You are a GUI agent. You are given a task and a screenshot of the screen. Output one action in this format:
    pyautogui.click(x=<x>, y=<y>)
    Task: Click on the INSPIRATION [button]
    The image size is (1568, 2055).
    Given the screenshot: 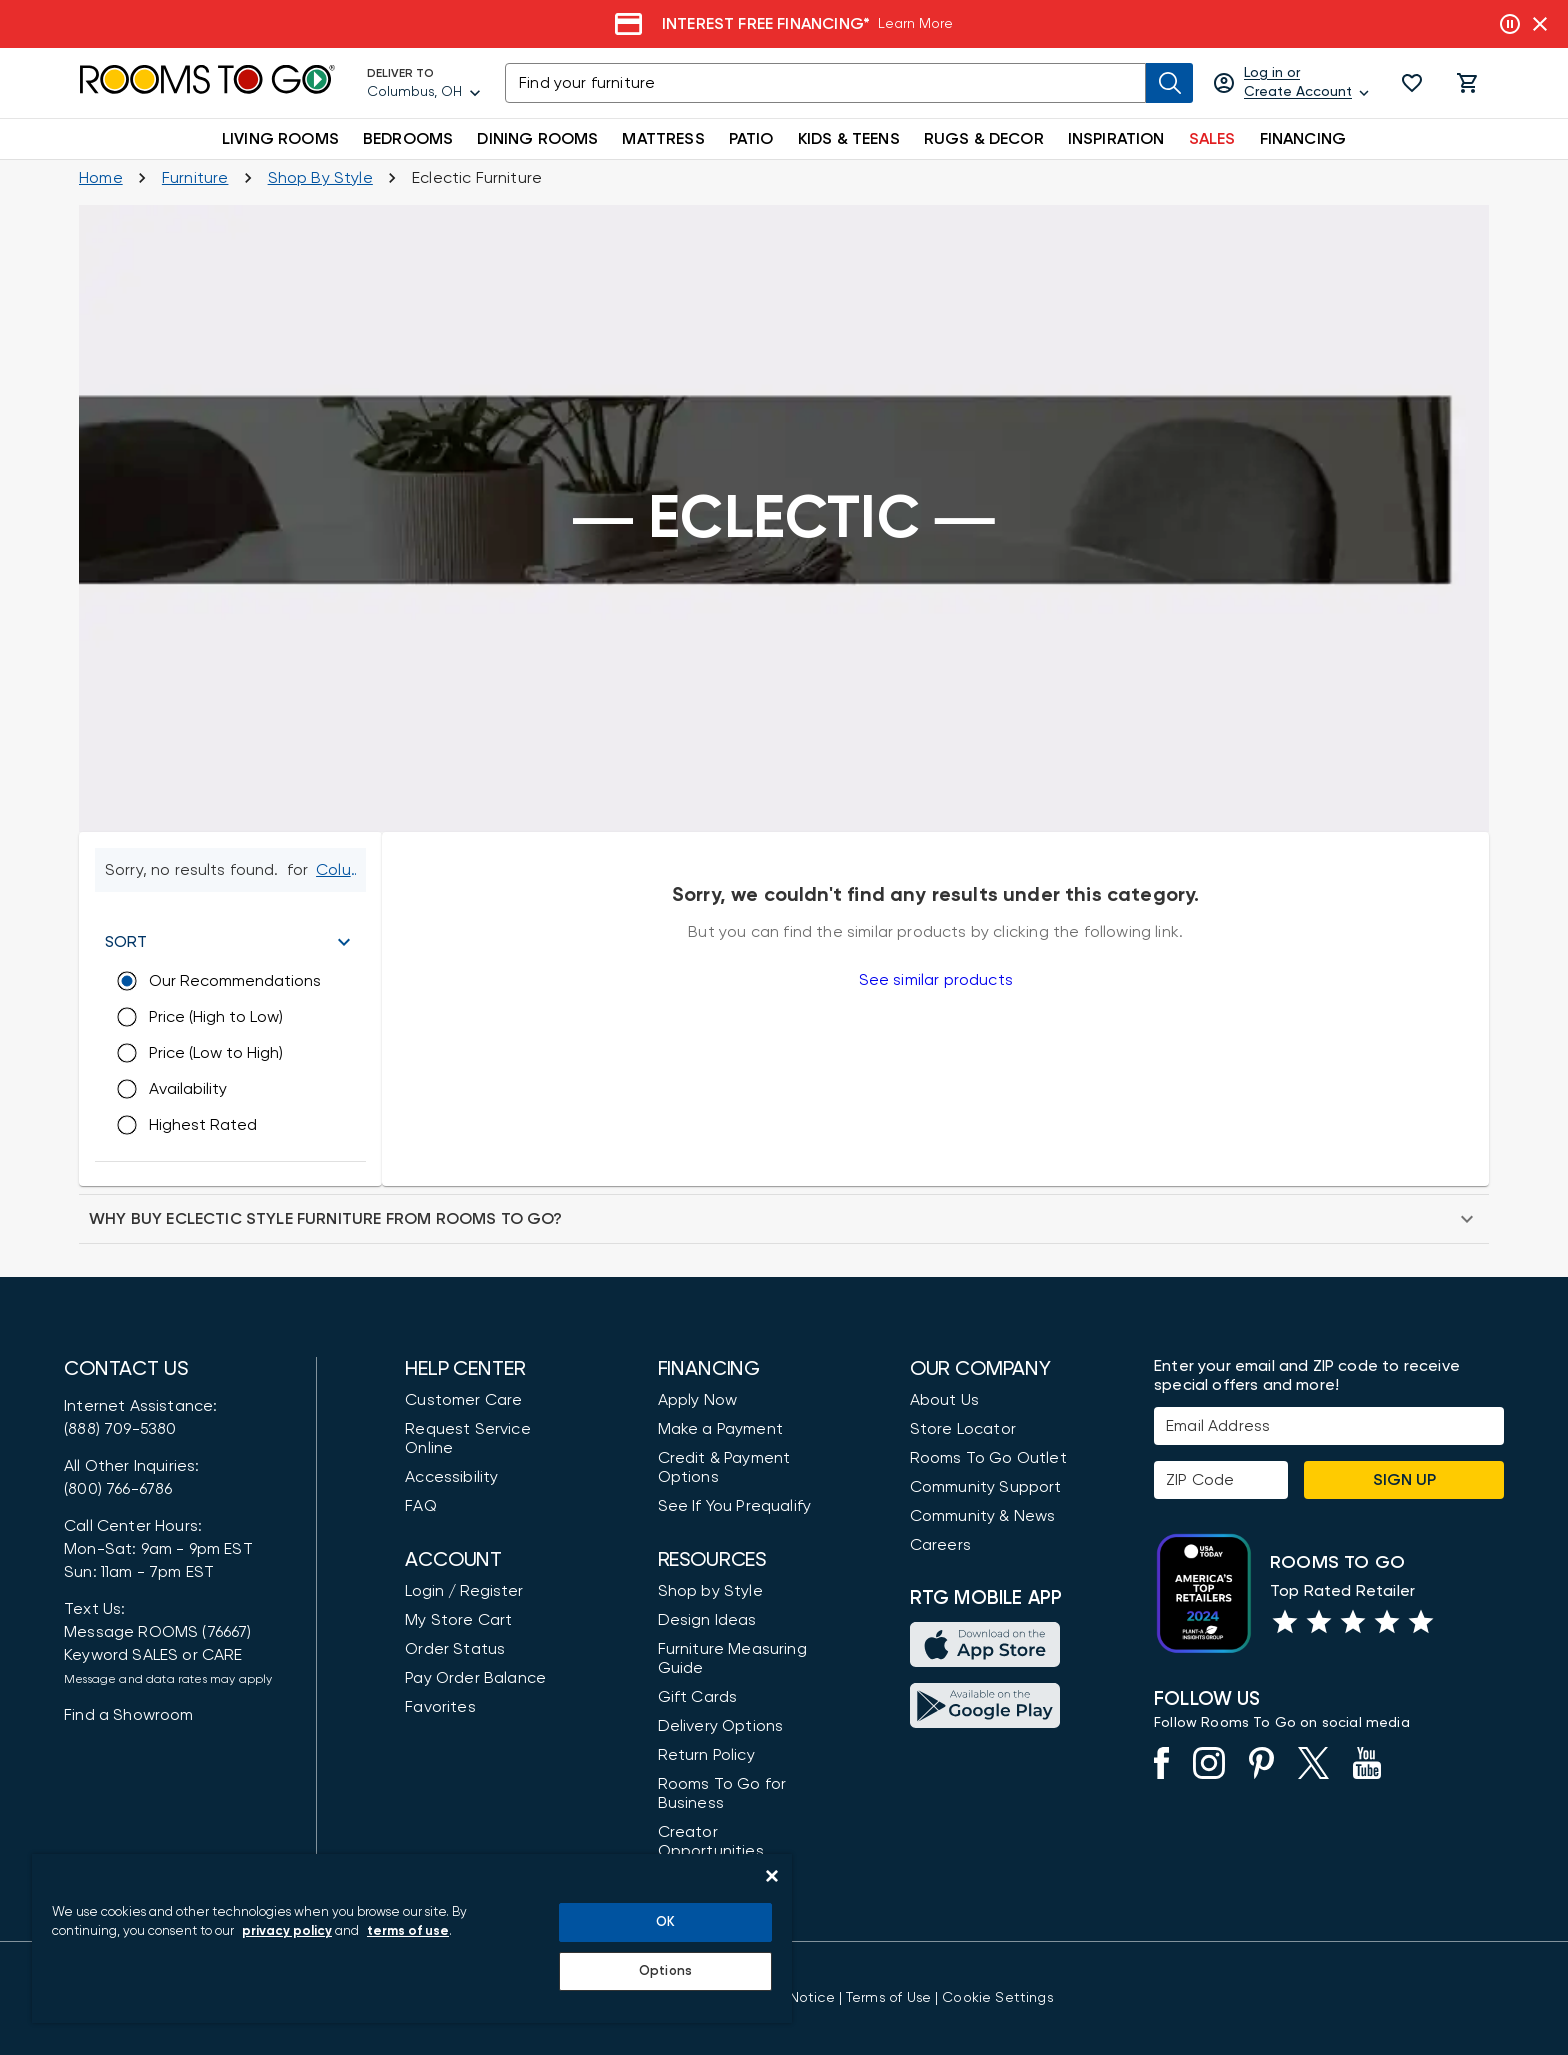 What is the action you would take?
    pyautogui.click(x=1116, y=139)
    